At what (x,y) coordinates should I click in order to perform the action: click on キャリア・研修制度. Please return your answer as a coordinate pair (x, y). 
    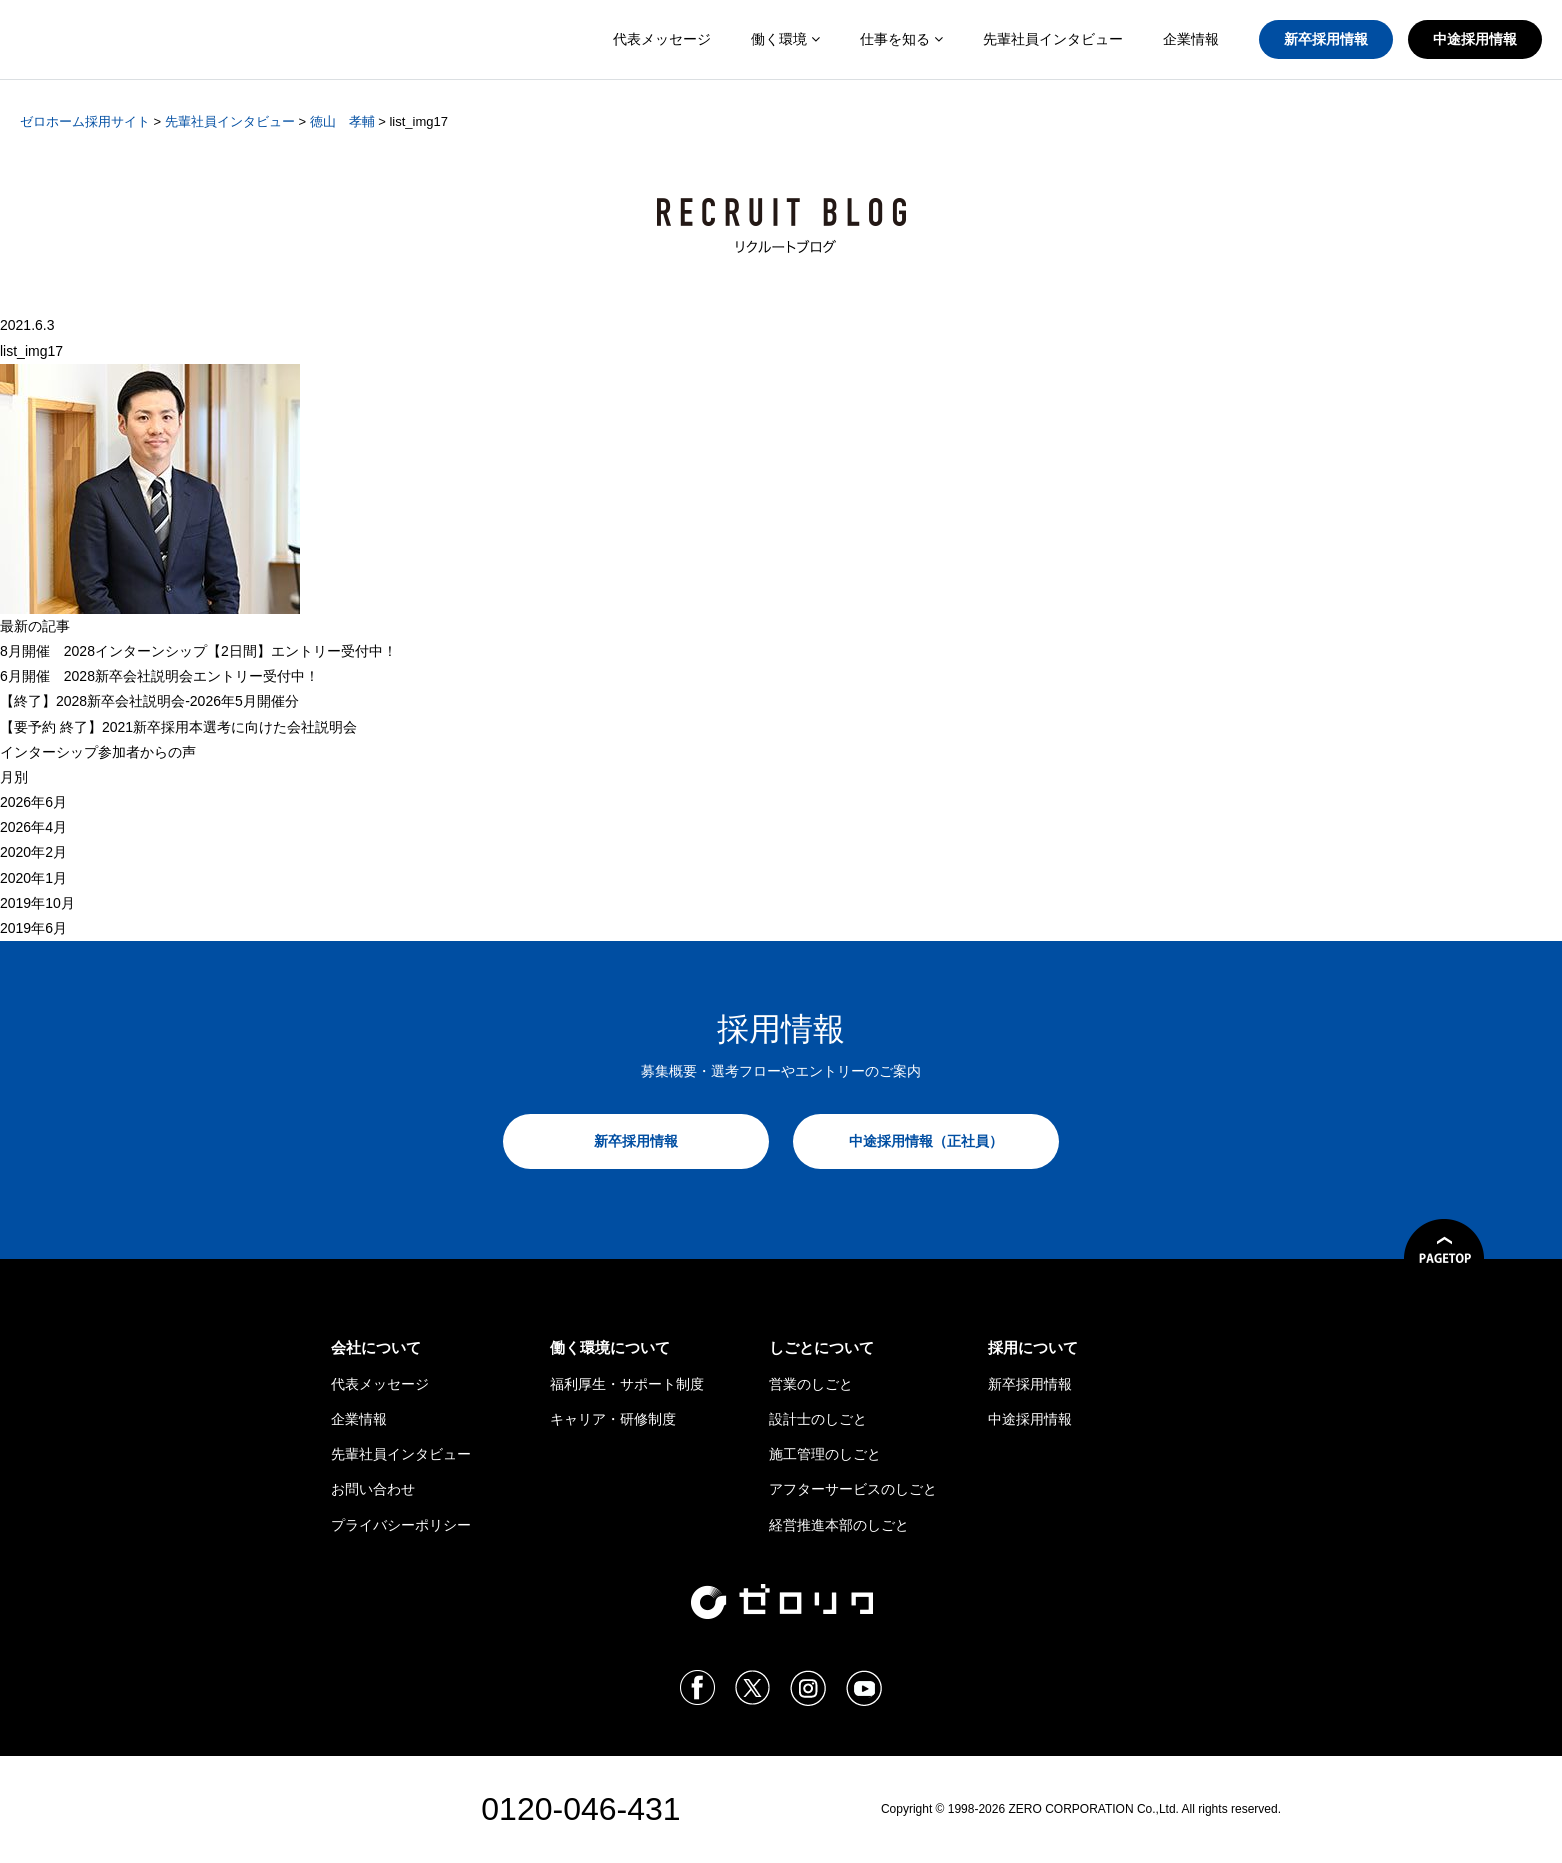
    Looking at the image, I should click on (613, 1419).